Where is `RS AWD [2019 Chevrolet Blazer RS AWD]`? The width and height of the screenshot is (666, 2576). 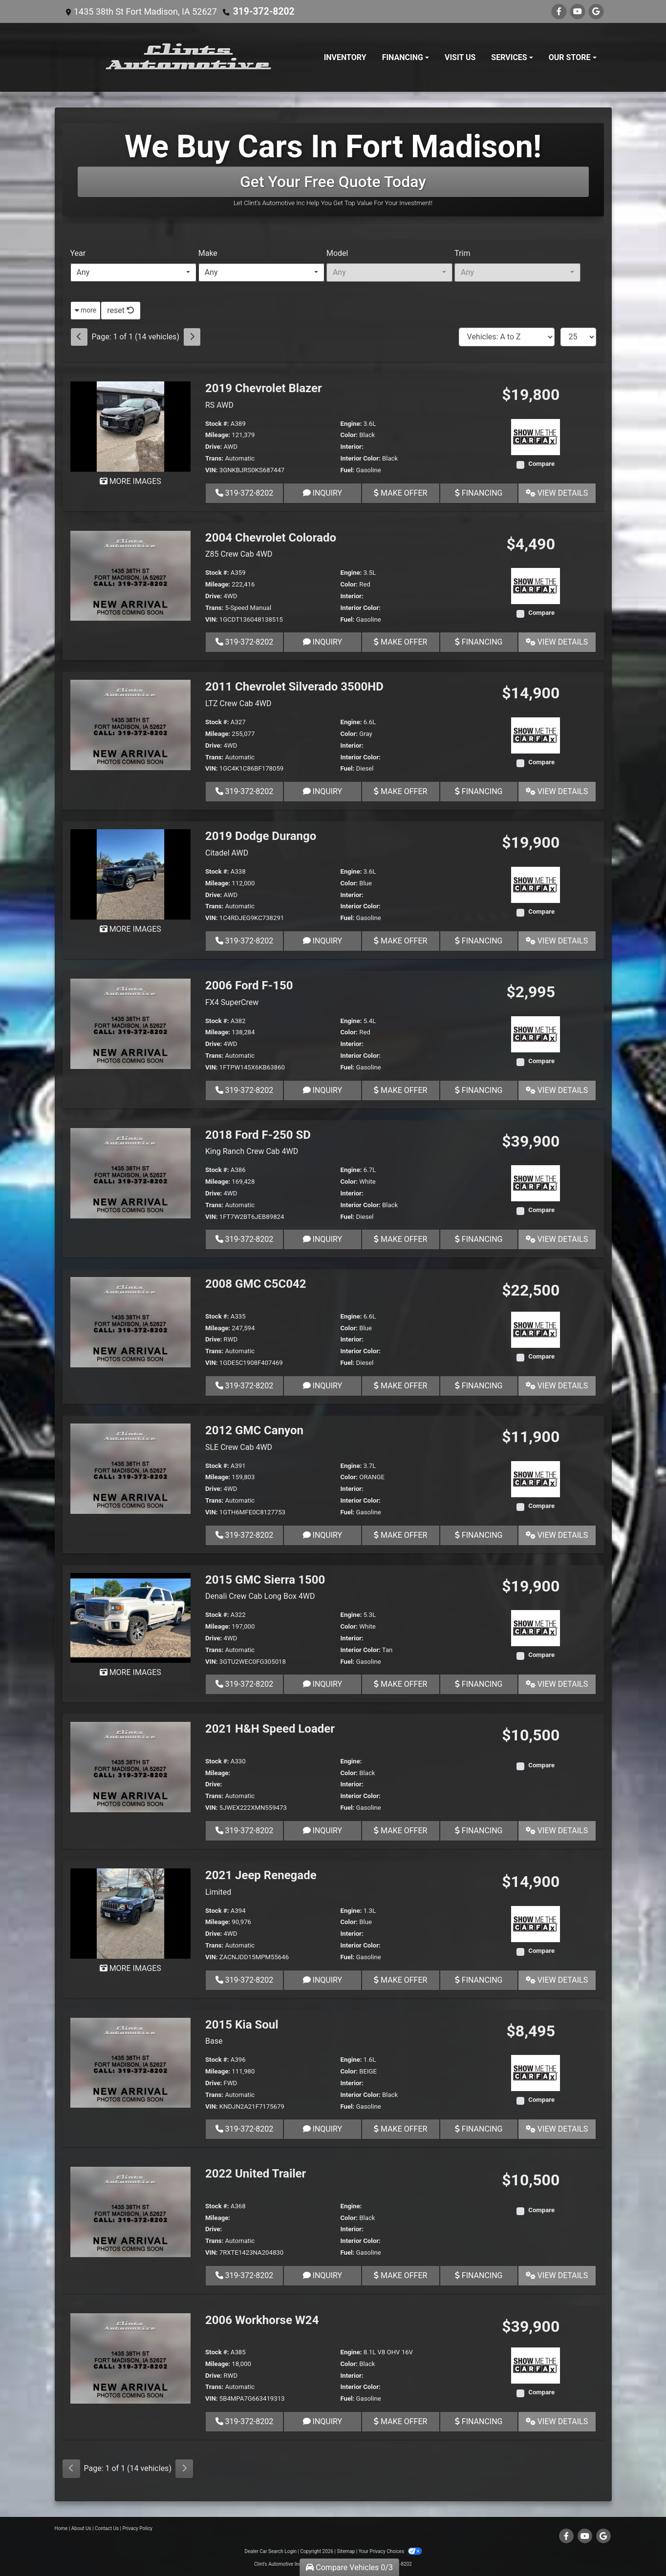
RS AWD [2019 Chevrolet Blazer RS AWD] is located at coordinates (219, 405).